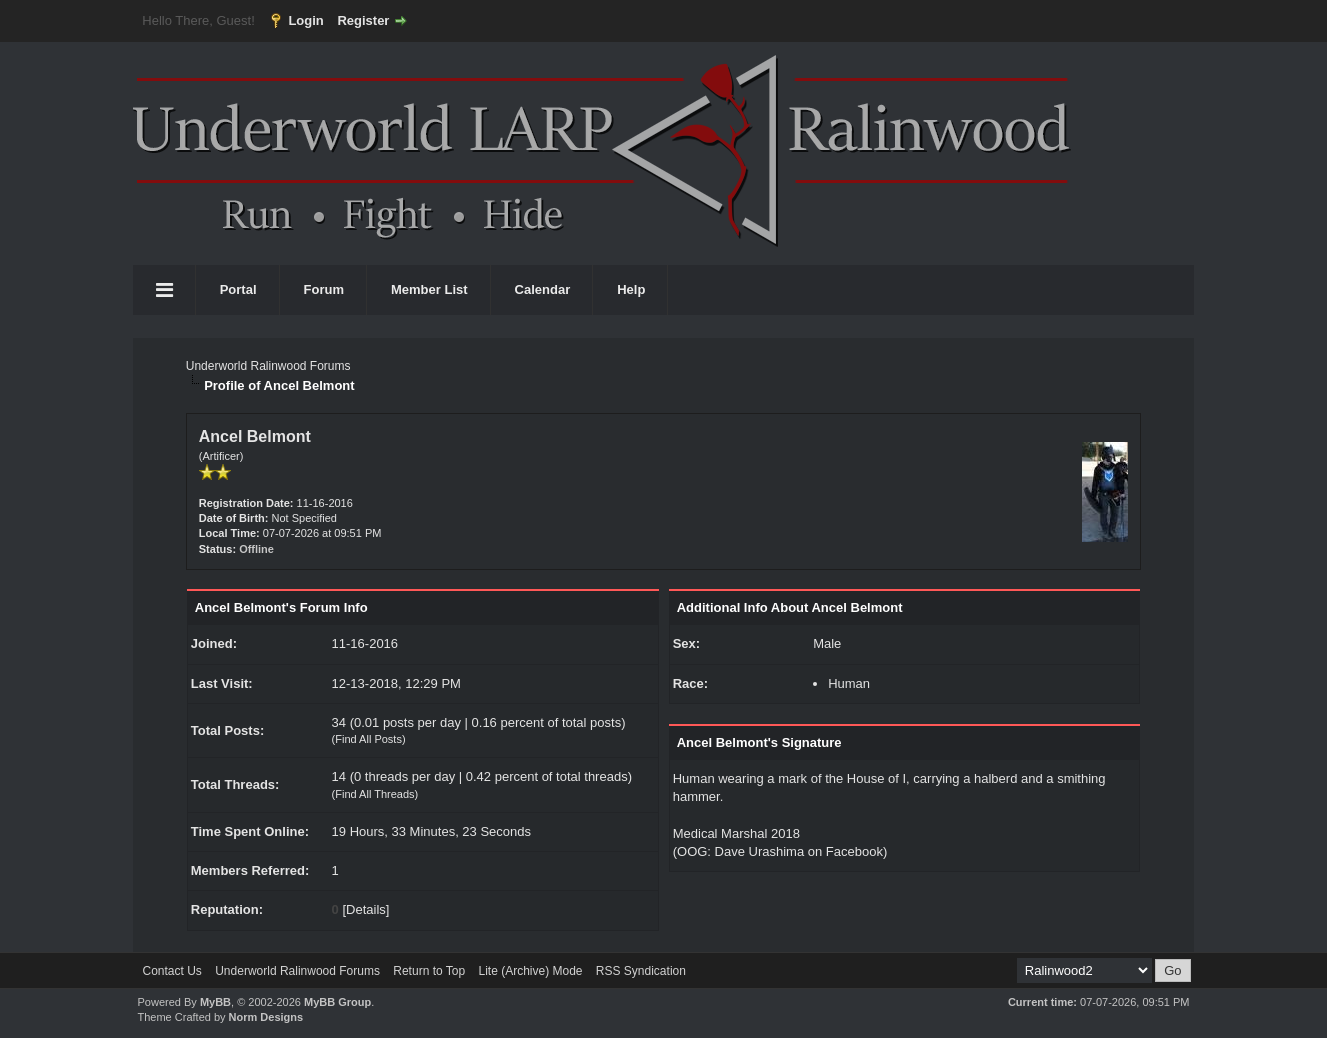 The height and width of the screenshot is (1038, 1327). Describe the element at coordinates (337, 1002) in the screenshot. I see `MyBB Group` at that location.